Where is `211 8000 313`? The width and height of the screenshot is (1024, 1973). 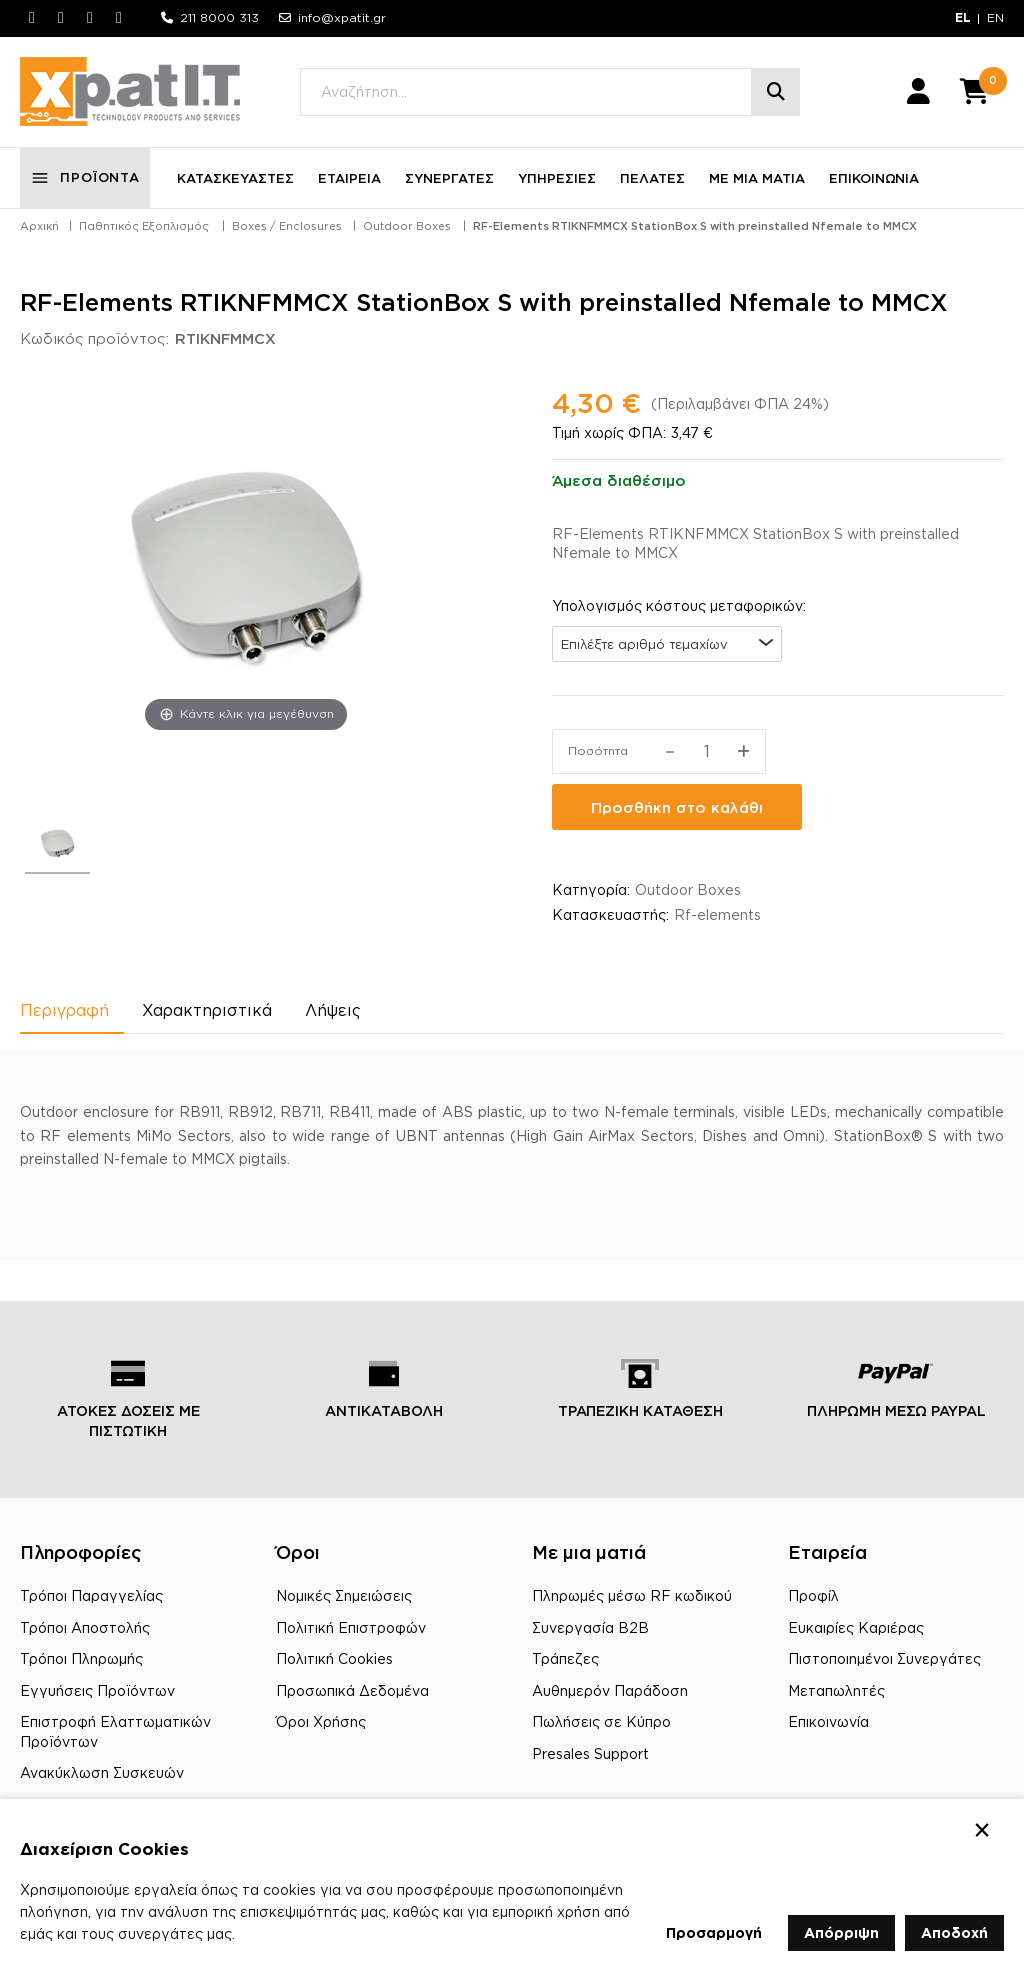
211 8000 313 is located at coordinates (219, 17).